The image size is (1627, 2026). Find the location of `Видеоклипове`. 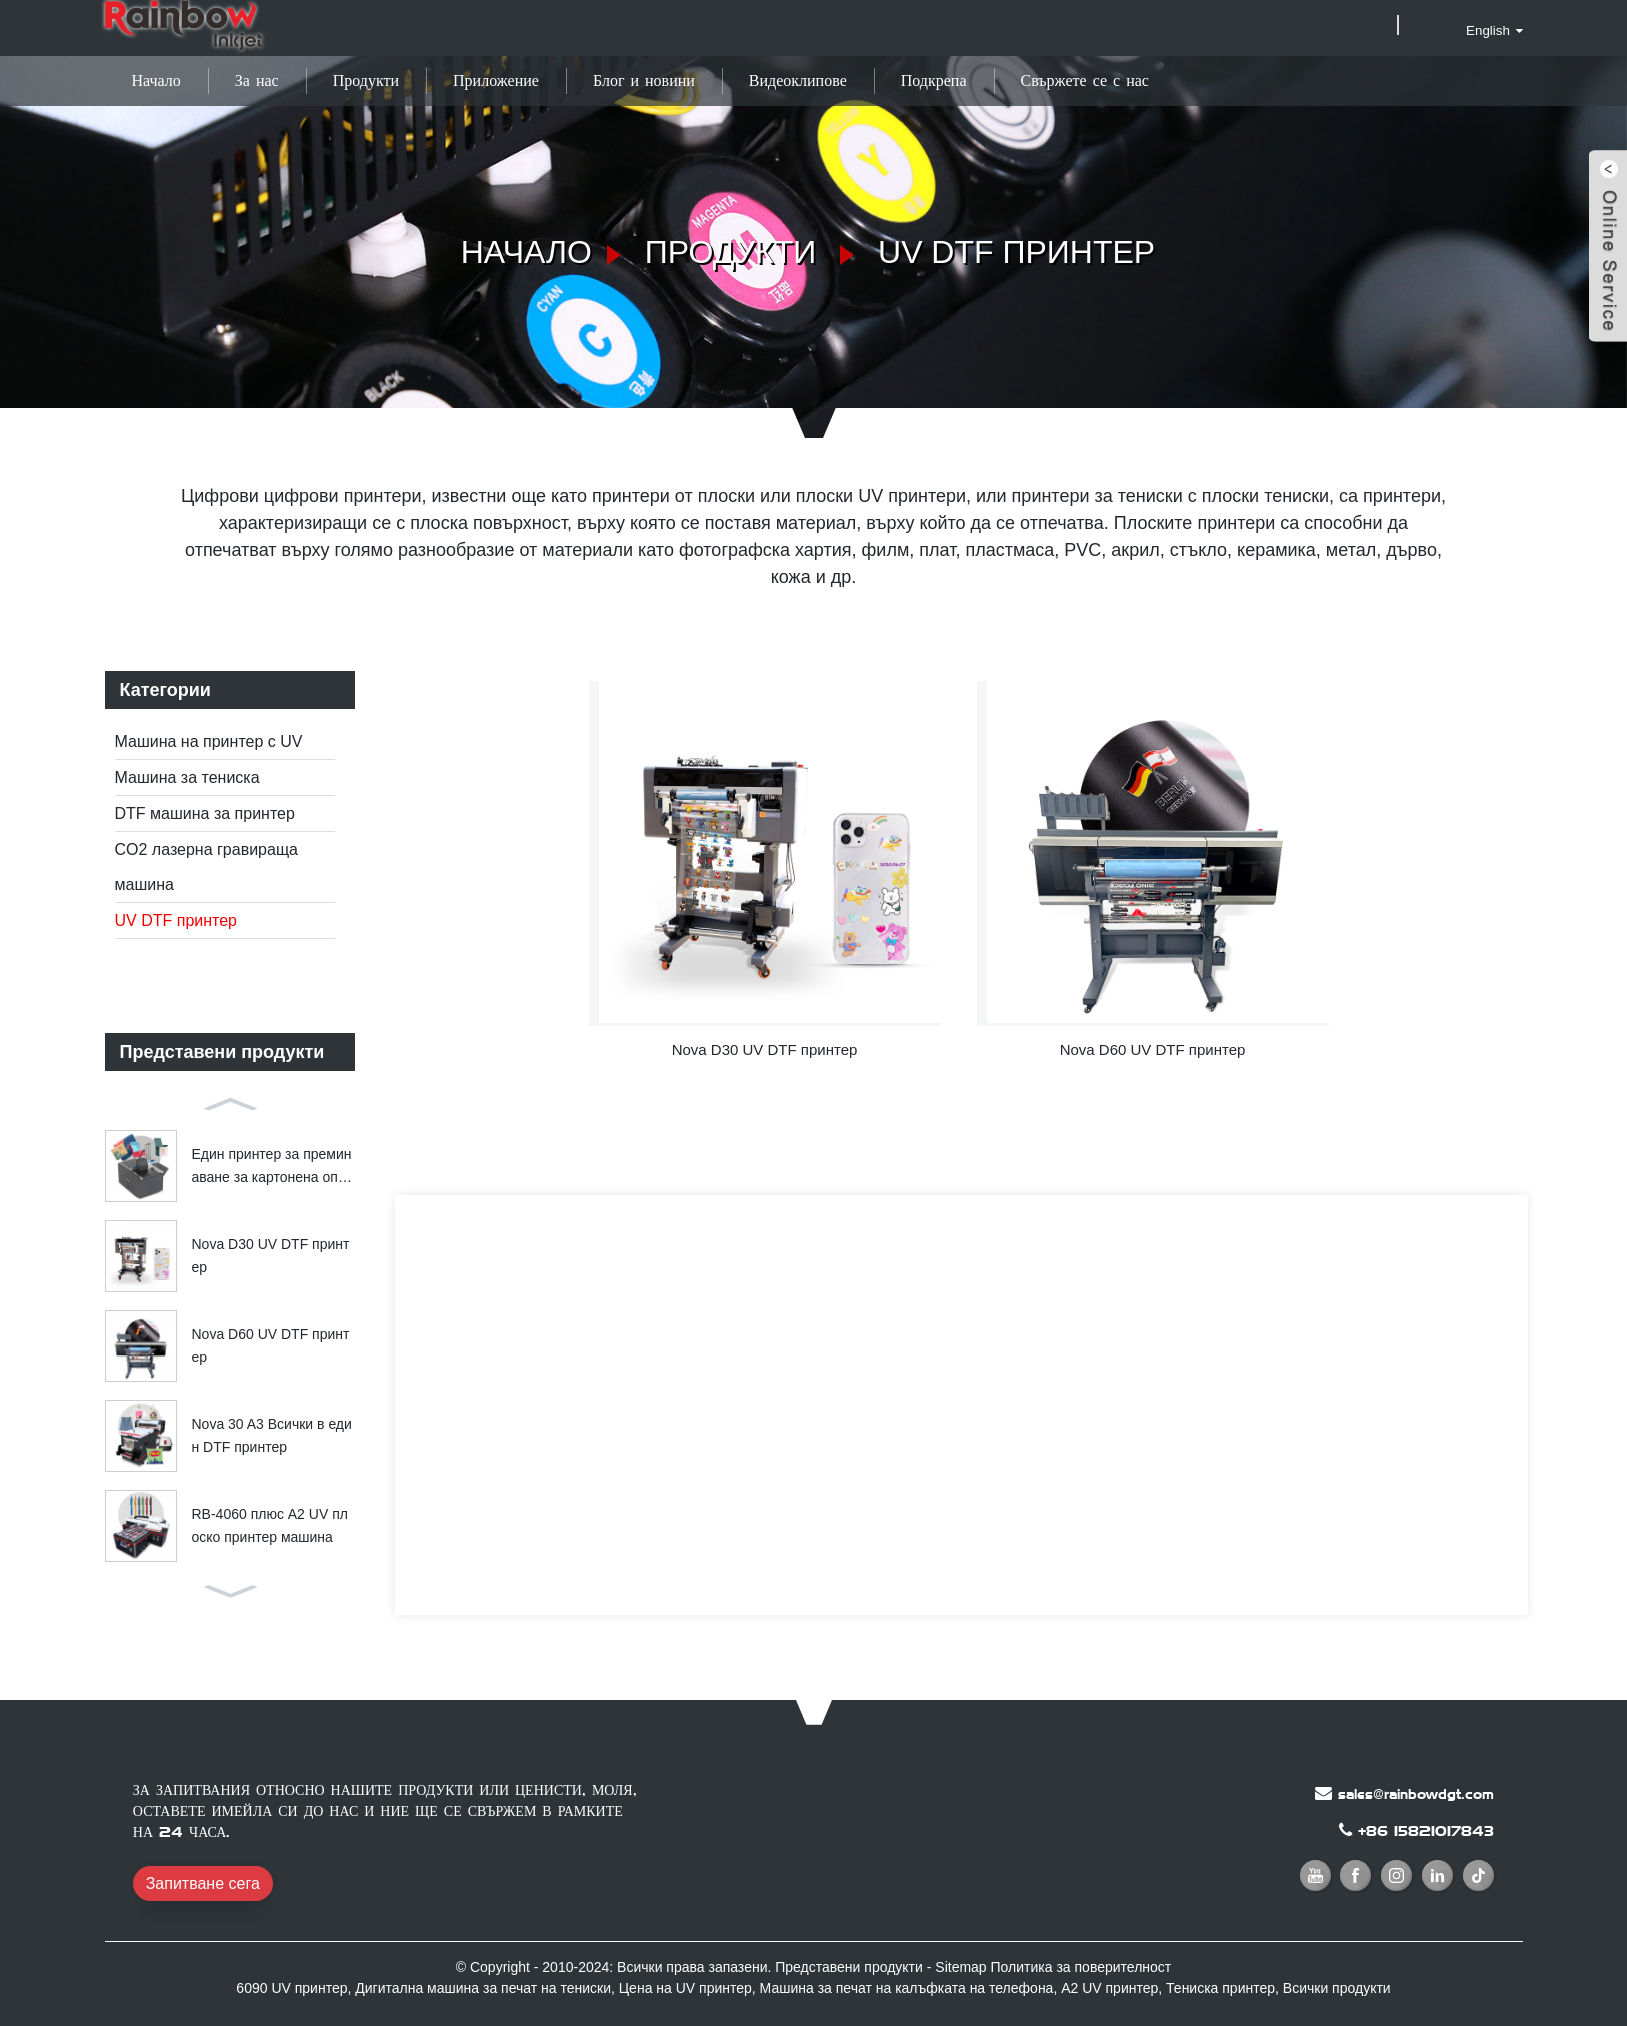

Видеоклипове is located at coordinates (798, 80).